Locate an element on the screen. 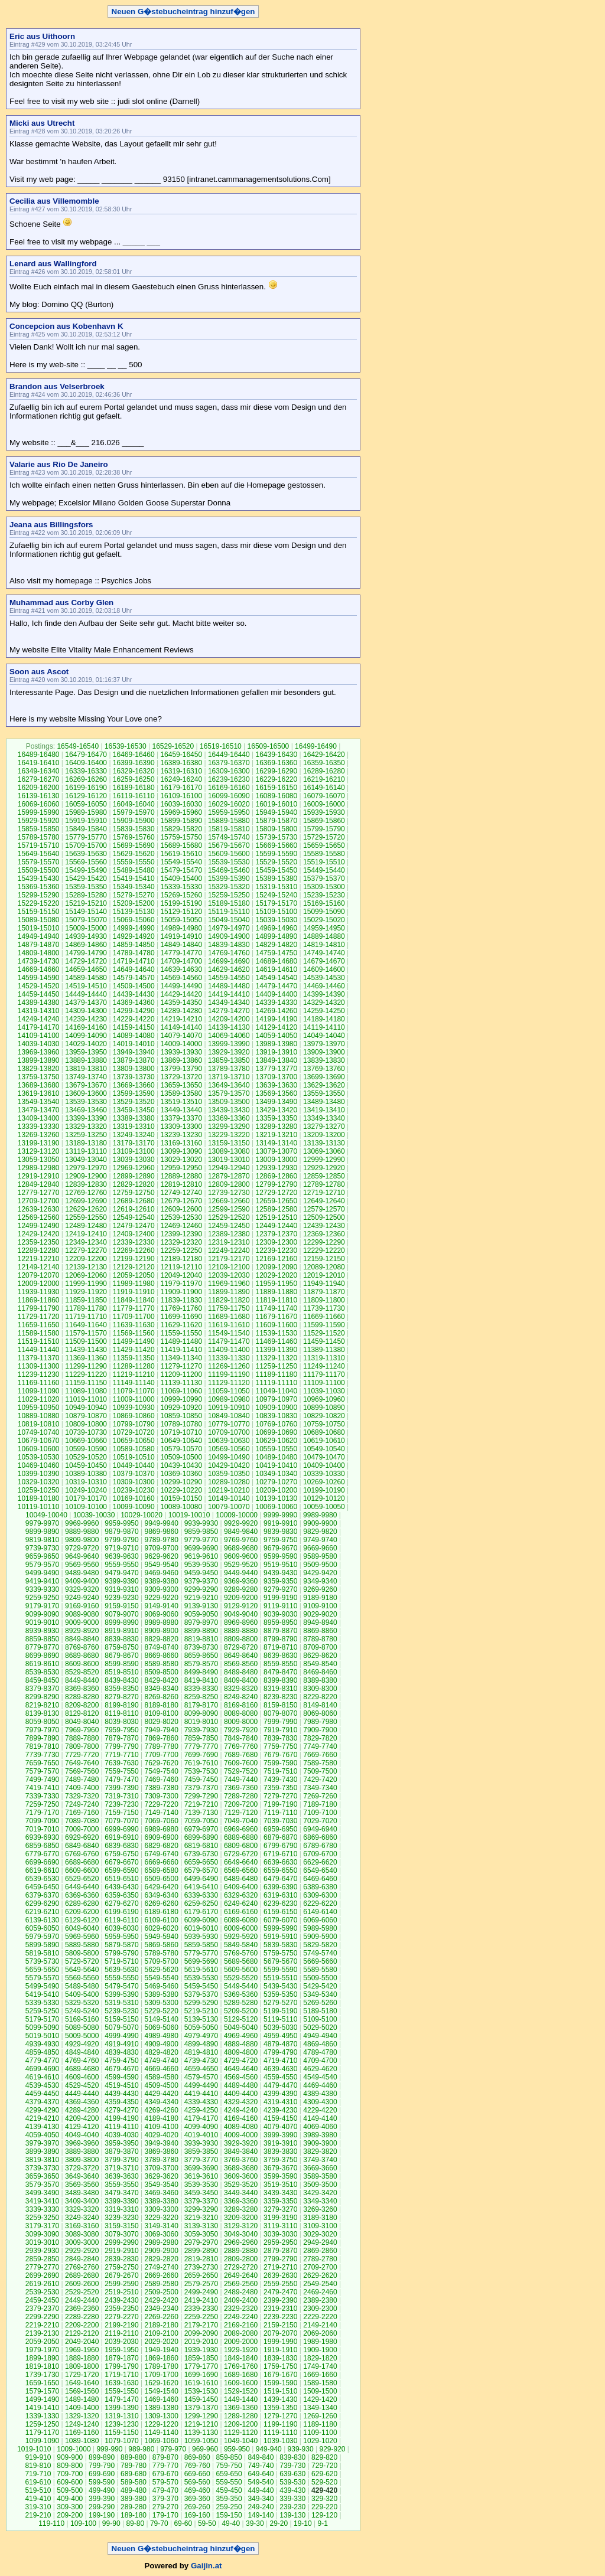 The height and width of the screenshot is (2576, 605). 7239-7230 is located at coordinates (121, 1804).